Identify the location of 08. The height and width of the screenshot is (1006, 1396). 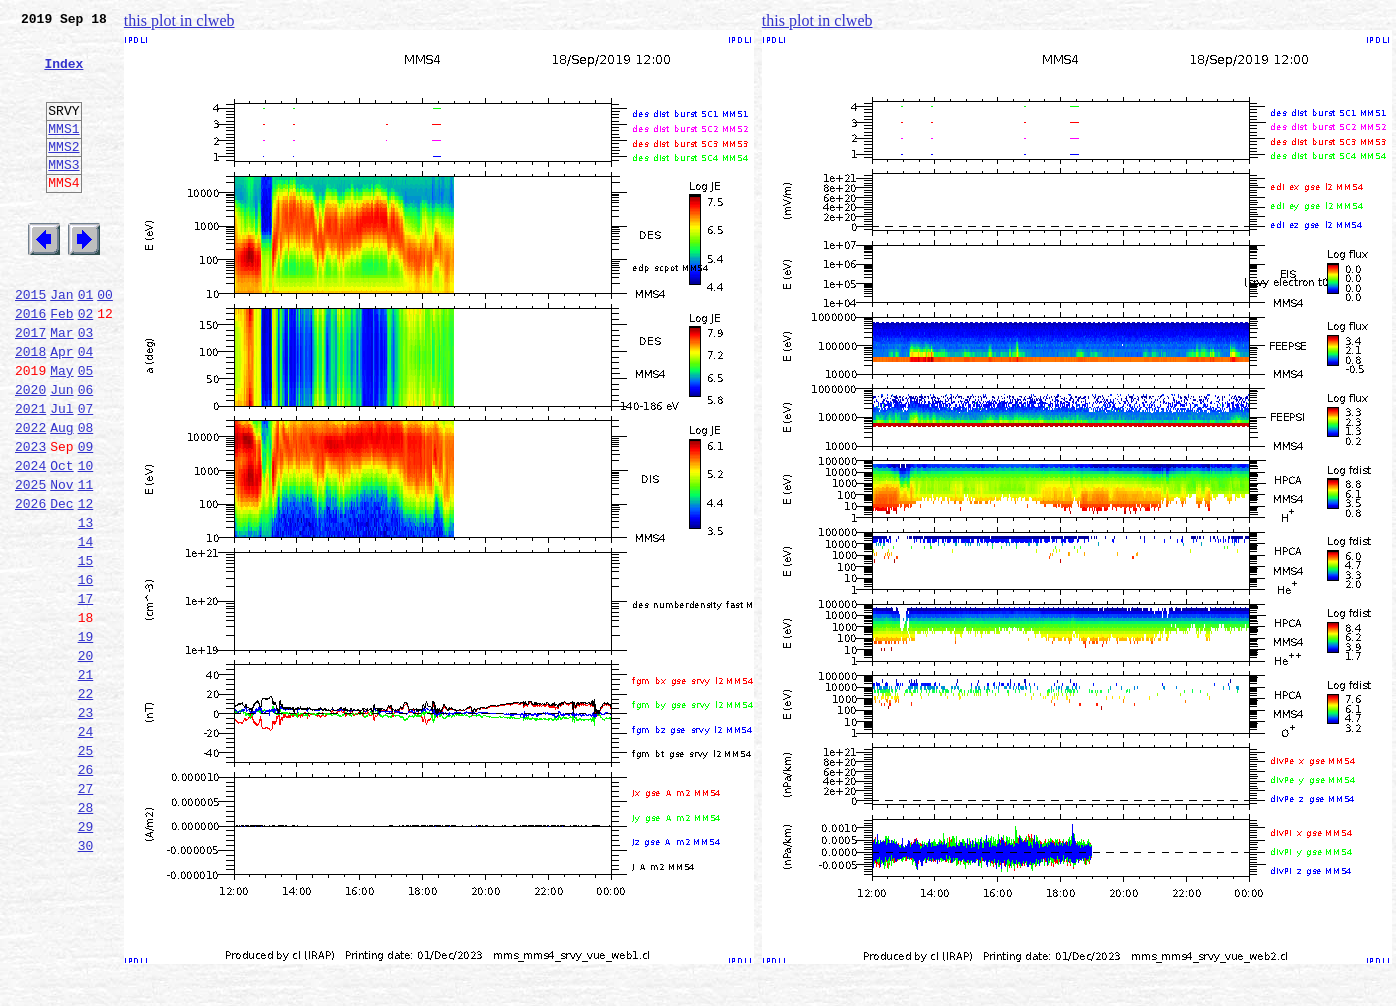
(86, 496).